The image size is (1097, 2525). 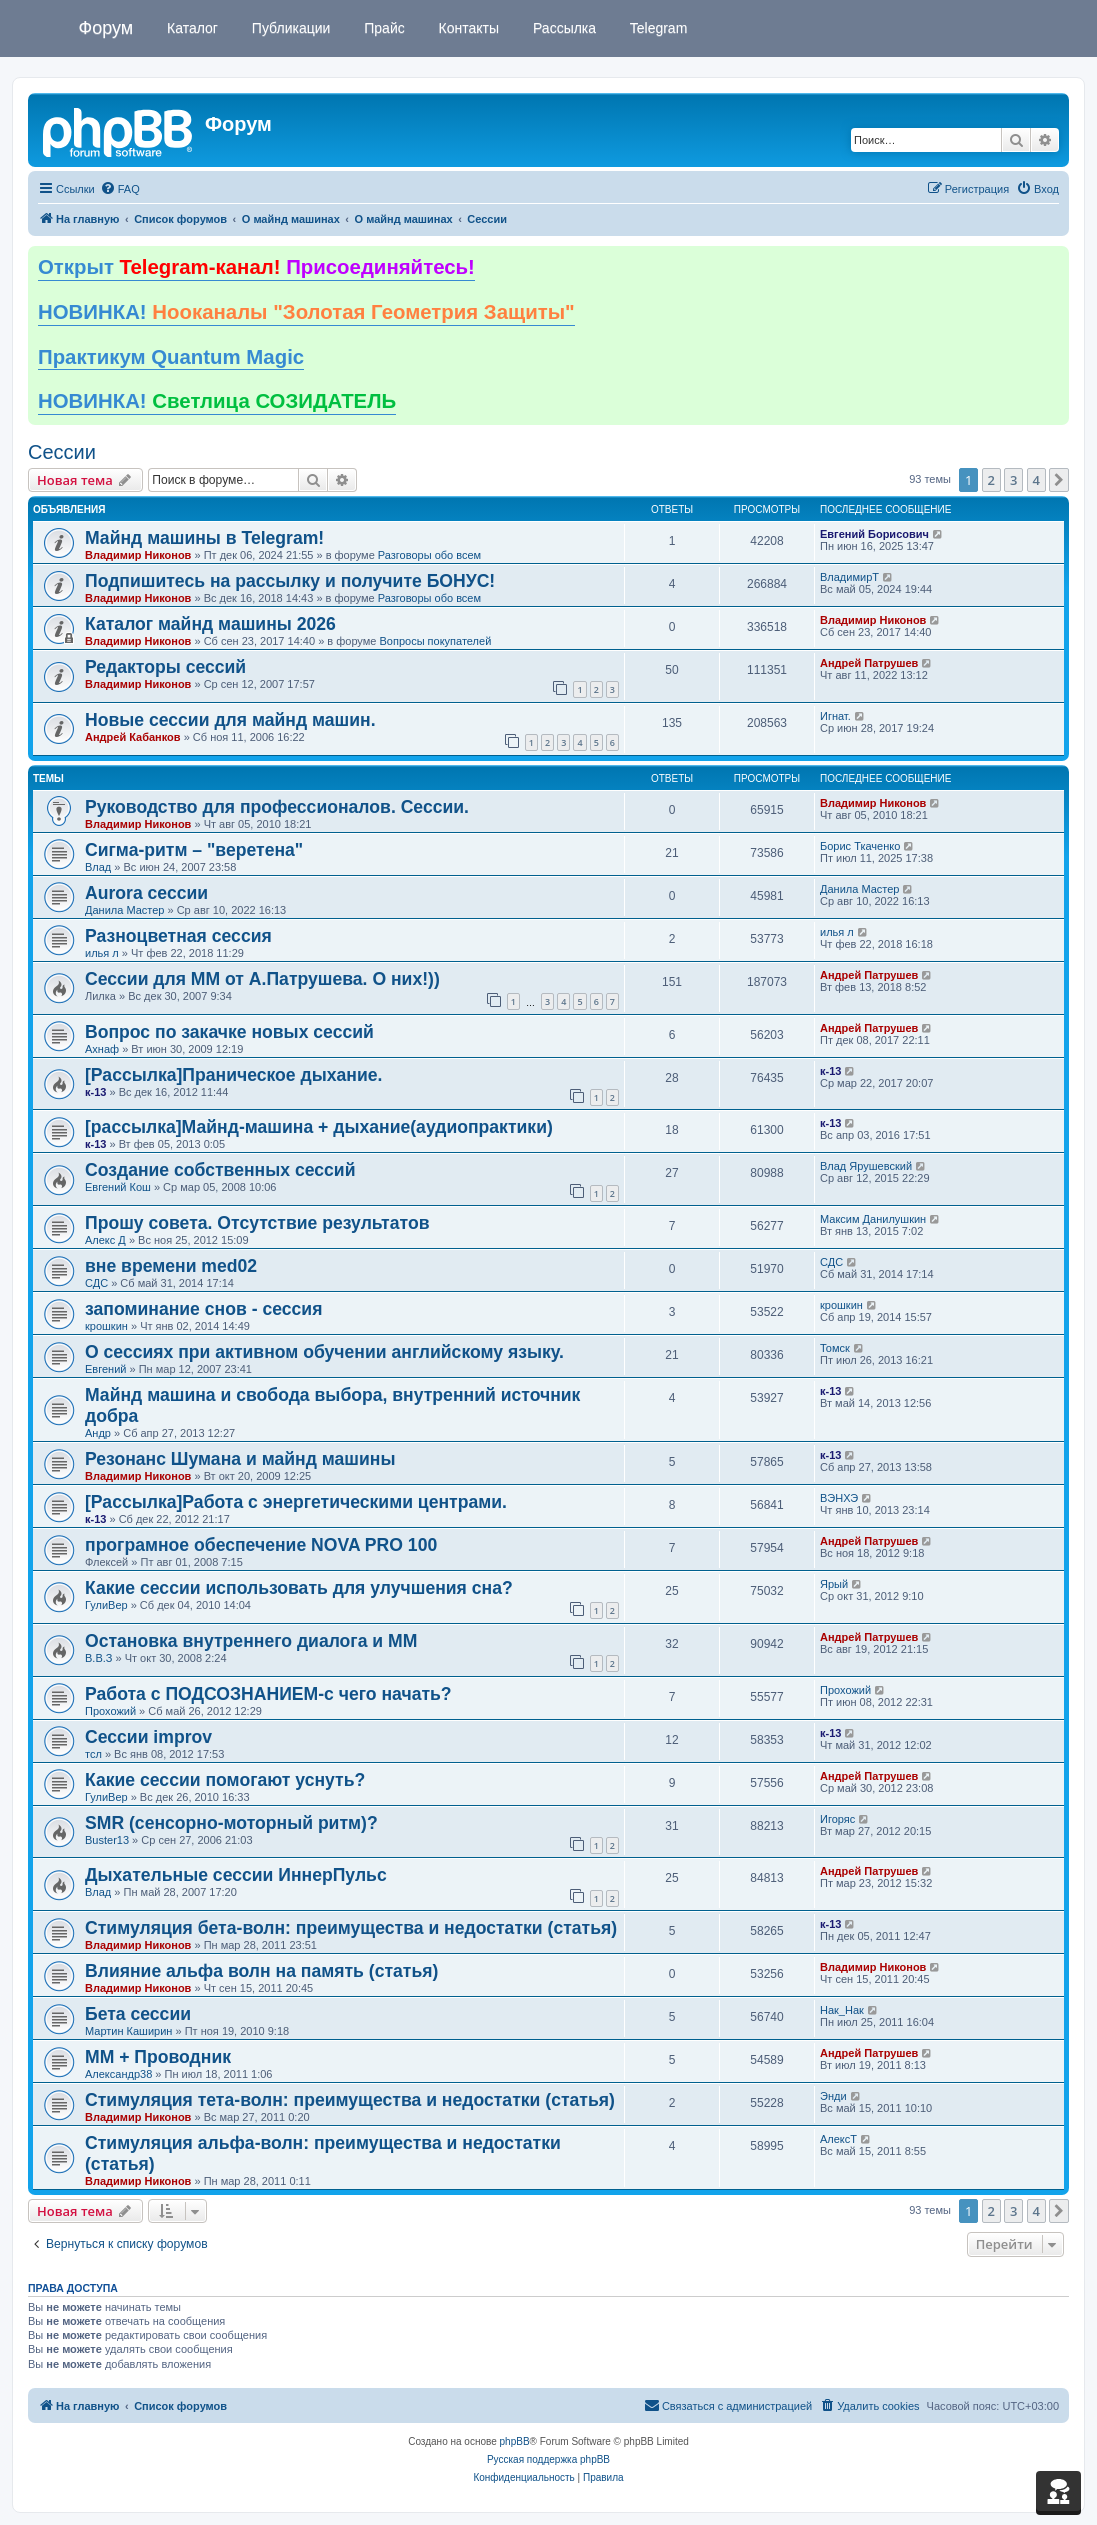 What do you see at coordinates (110, 1711) in the screenshot?
I see `Прохожий` at bounding box center [110, 1711].